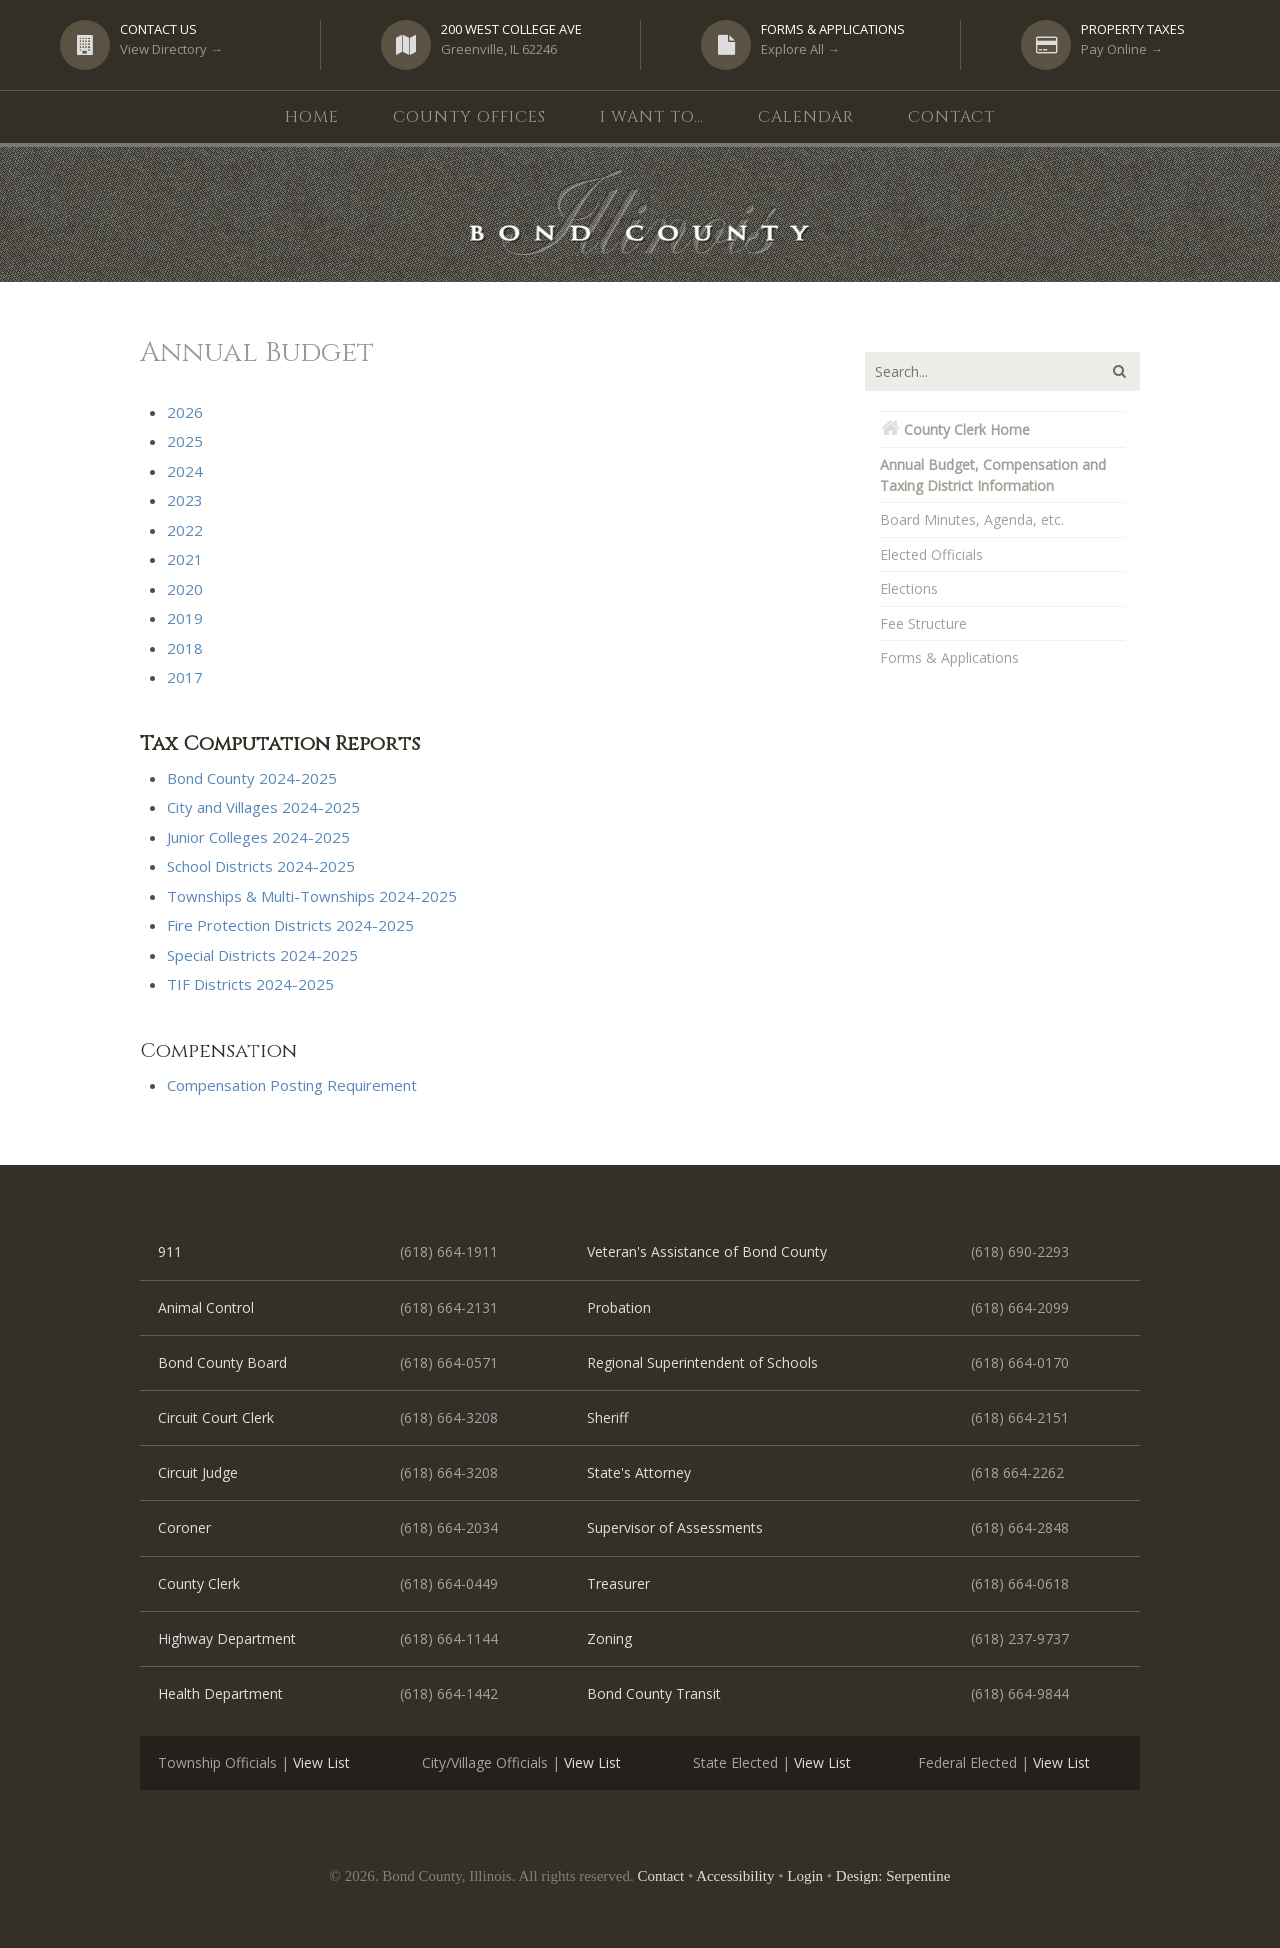  I want to click on Fire Protection Districts 2024-2025, so click(290, 925).